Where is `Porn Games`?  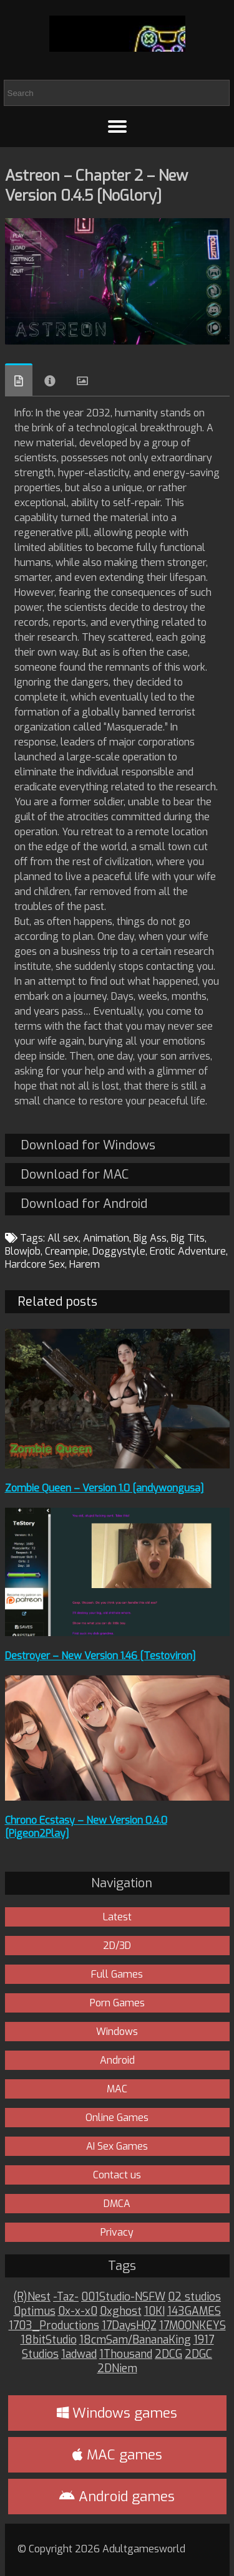
Porn Games is located at coordinates (117, 2002).